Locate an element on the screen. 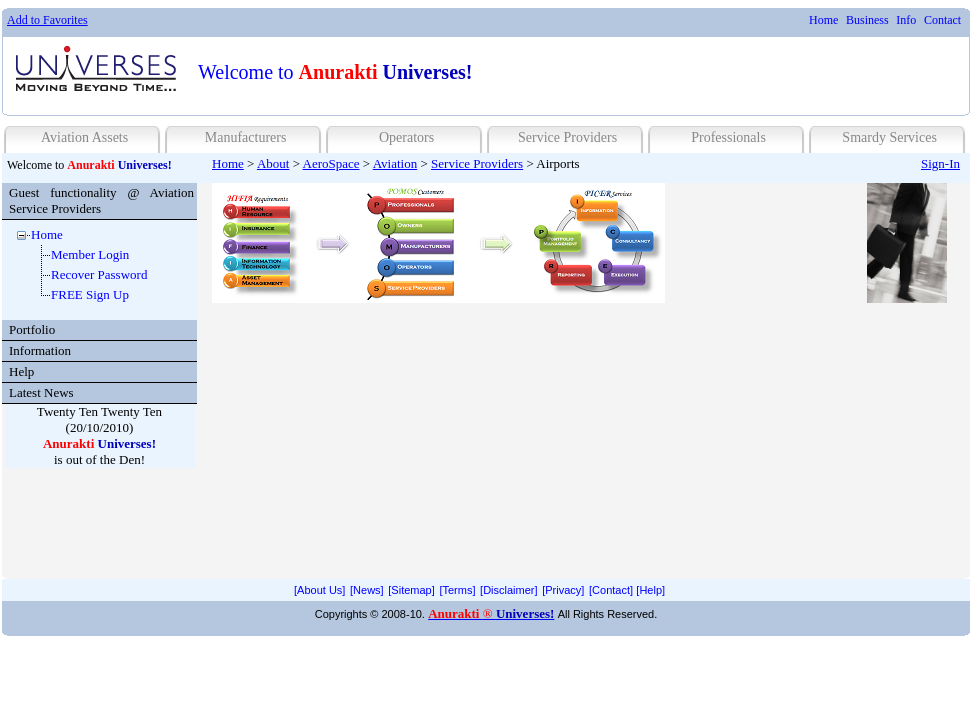 The image size is (972, 720). Manufacturers is located at coordinates (246, 137).